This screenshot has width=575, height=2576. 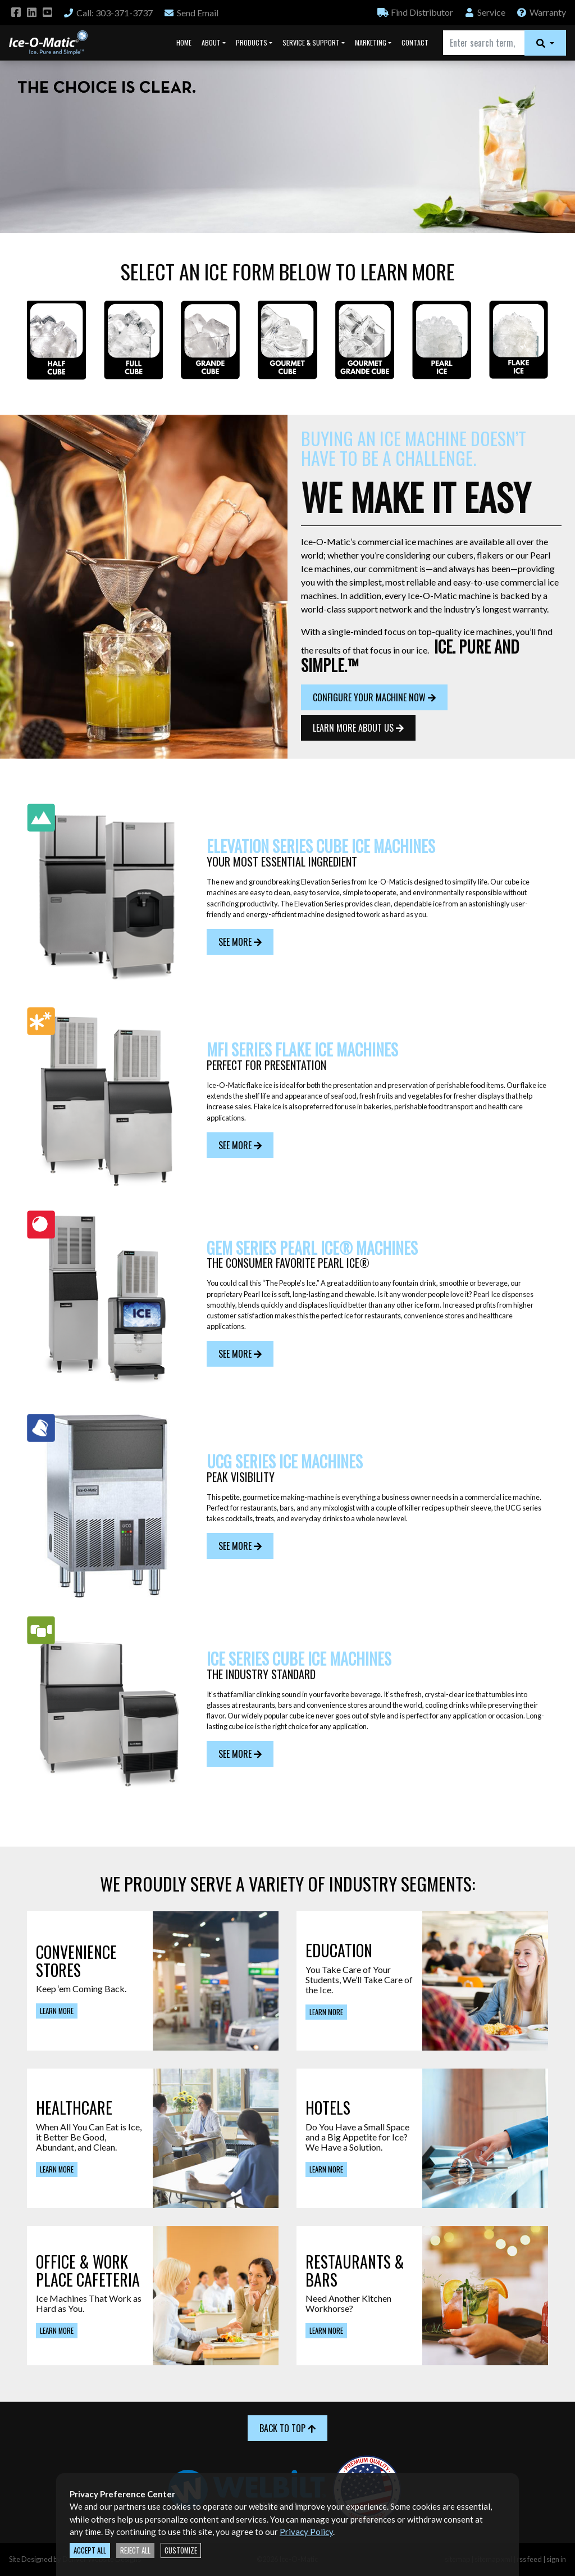 What do you see at coordinates (556, 2559) in the screenshot?
I see `sign in` at bounding box center [556, 2559].